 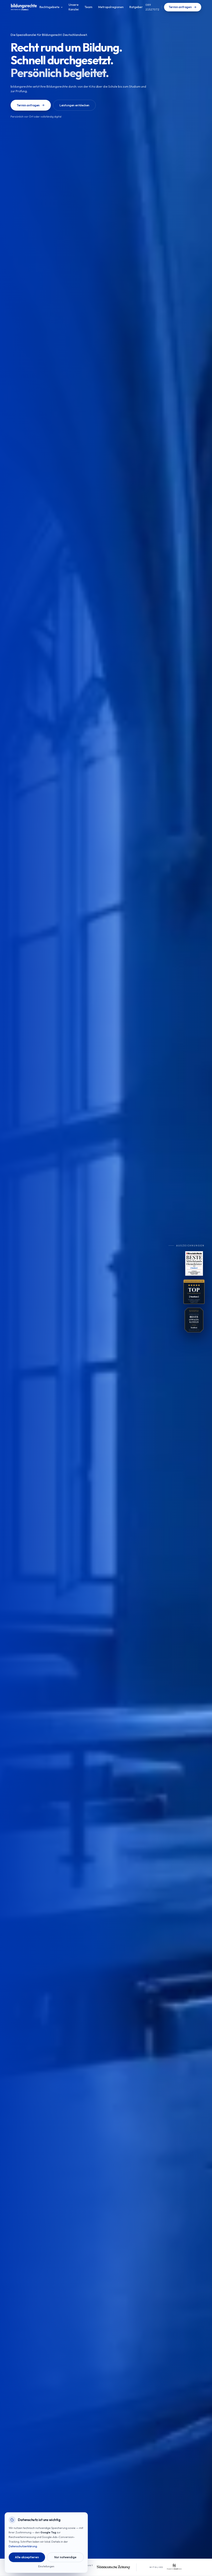 I want to click on Metropolregionen, so click(x=111, y=7).